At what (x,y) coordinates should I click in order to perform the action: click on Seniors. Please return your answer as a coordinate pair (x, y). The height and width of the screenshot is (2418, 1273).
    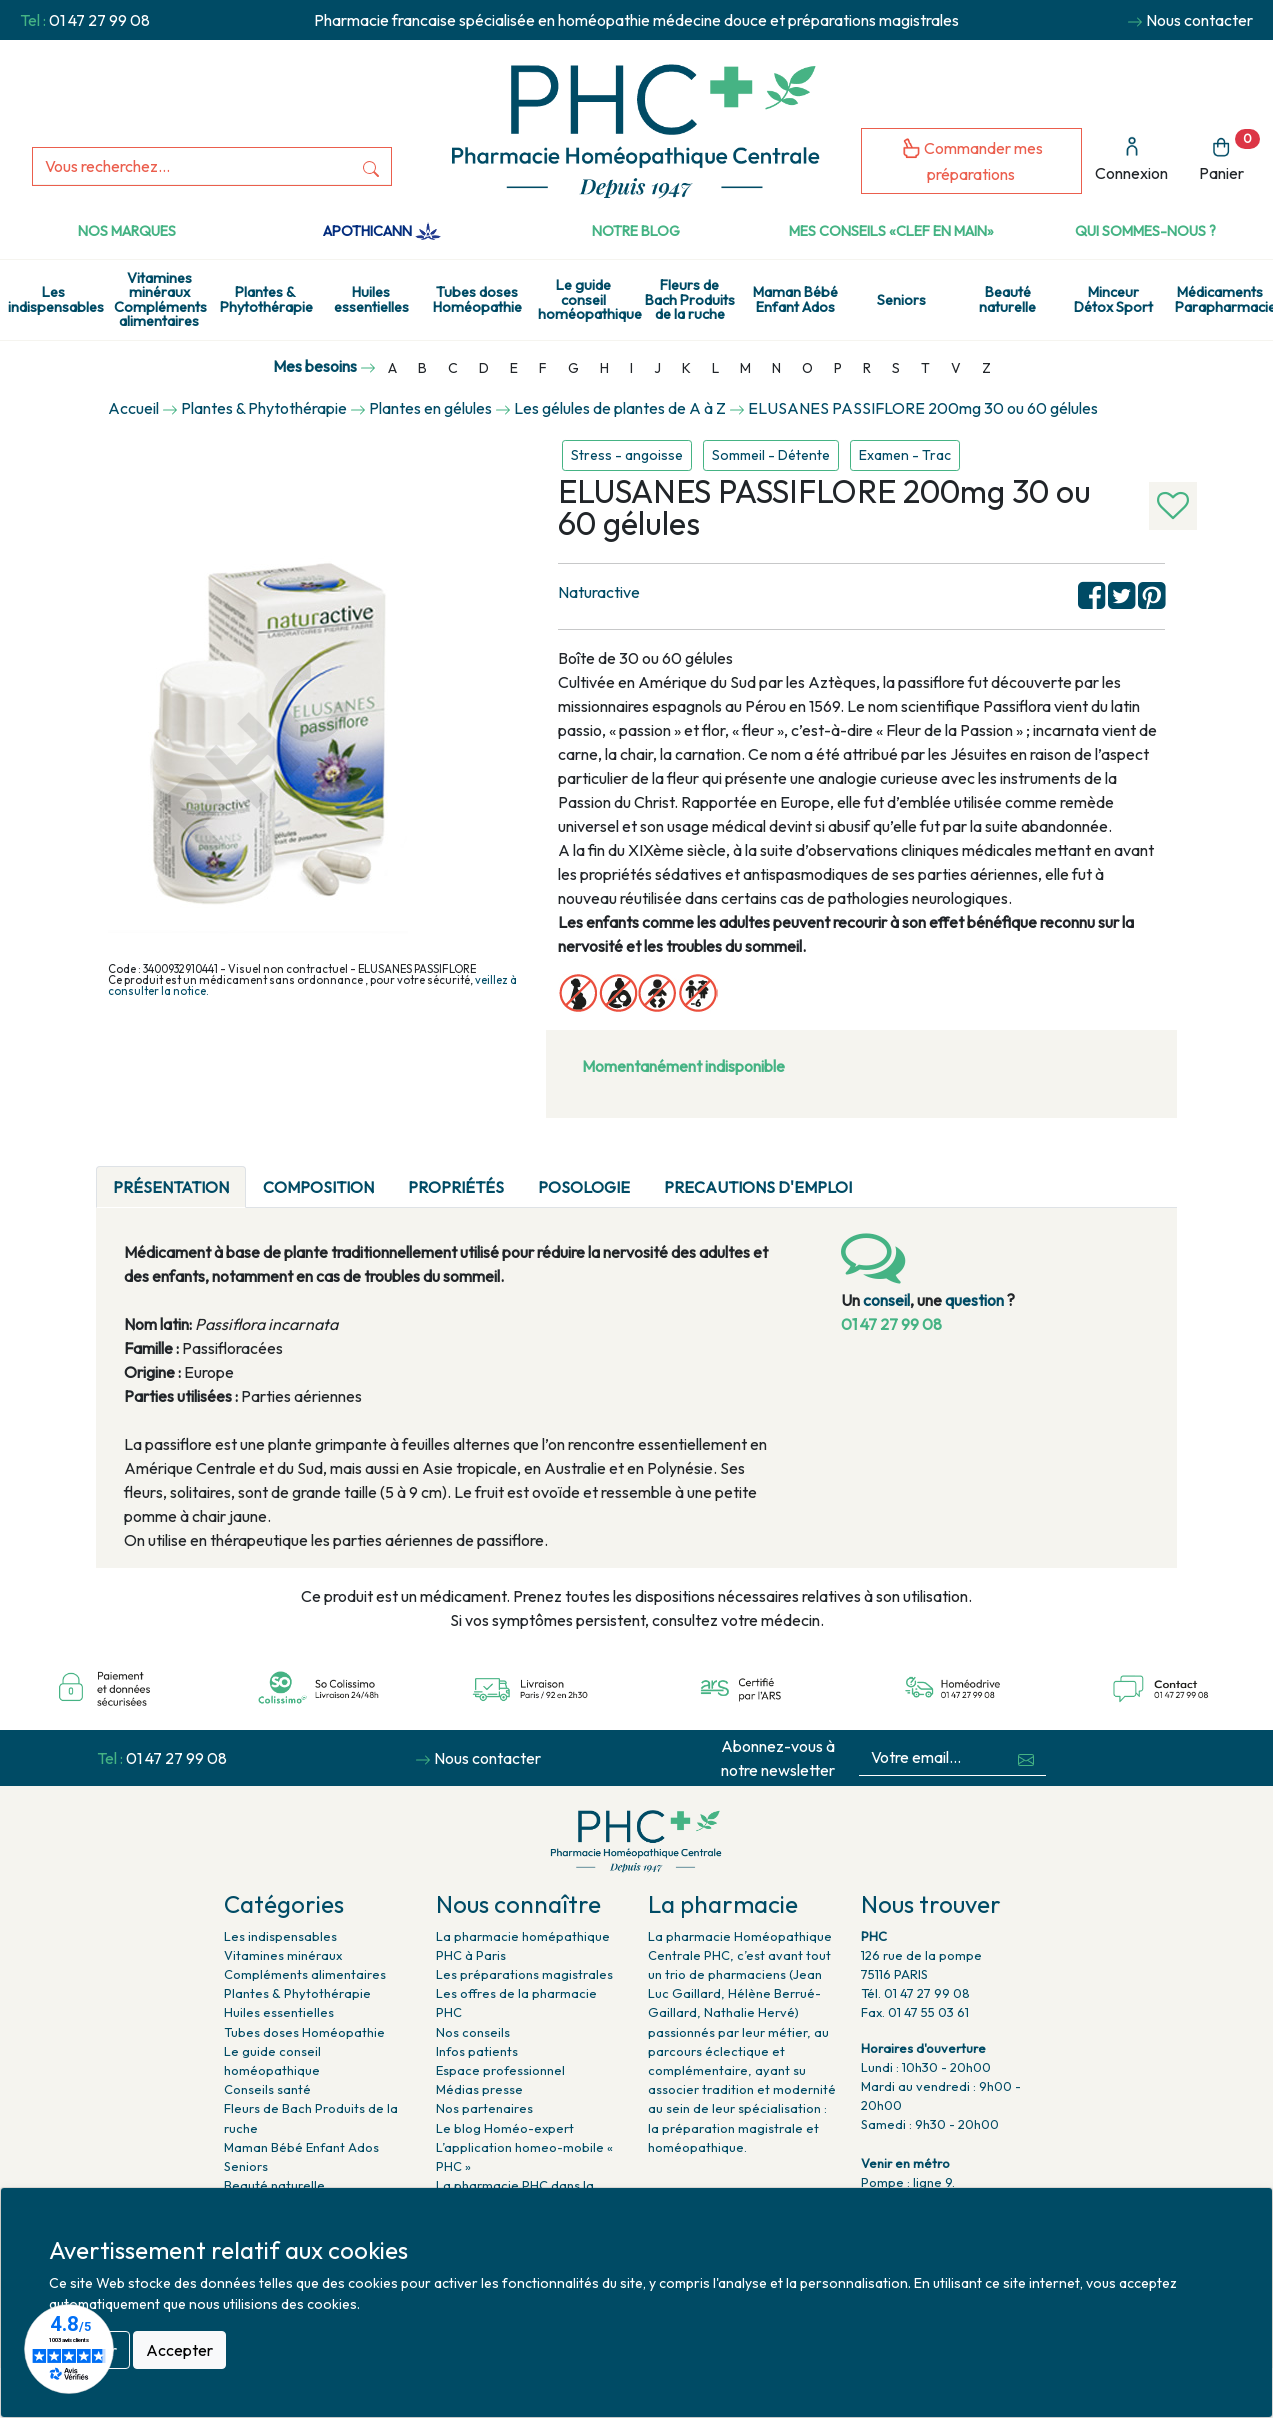
    Looking at the image, I should click on (901, 300).